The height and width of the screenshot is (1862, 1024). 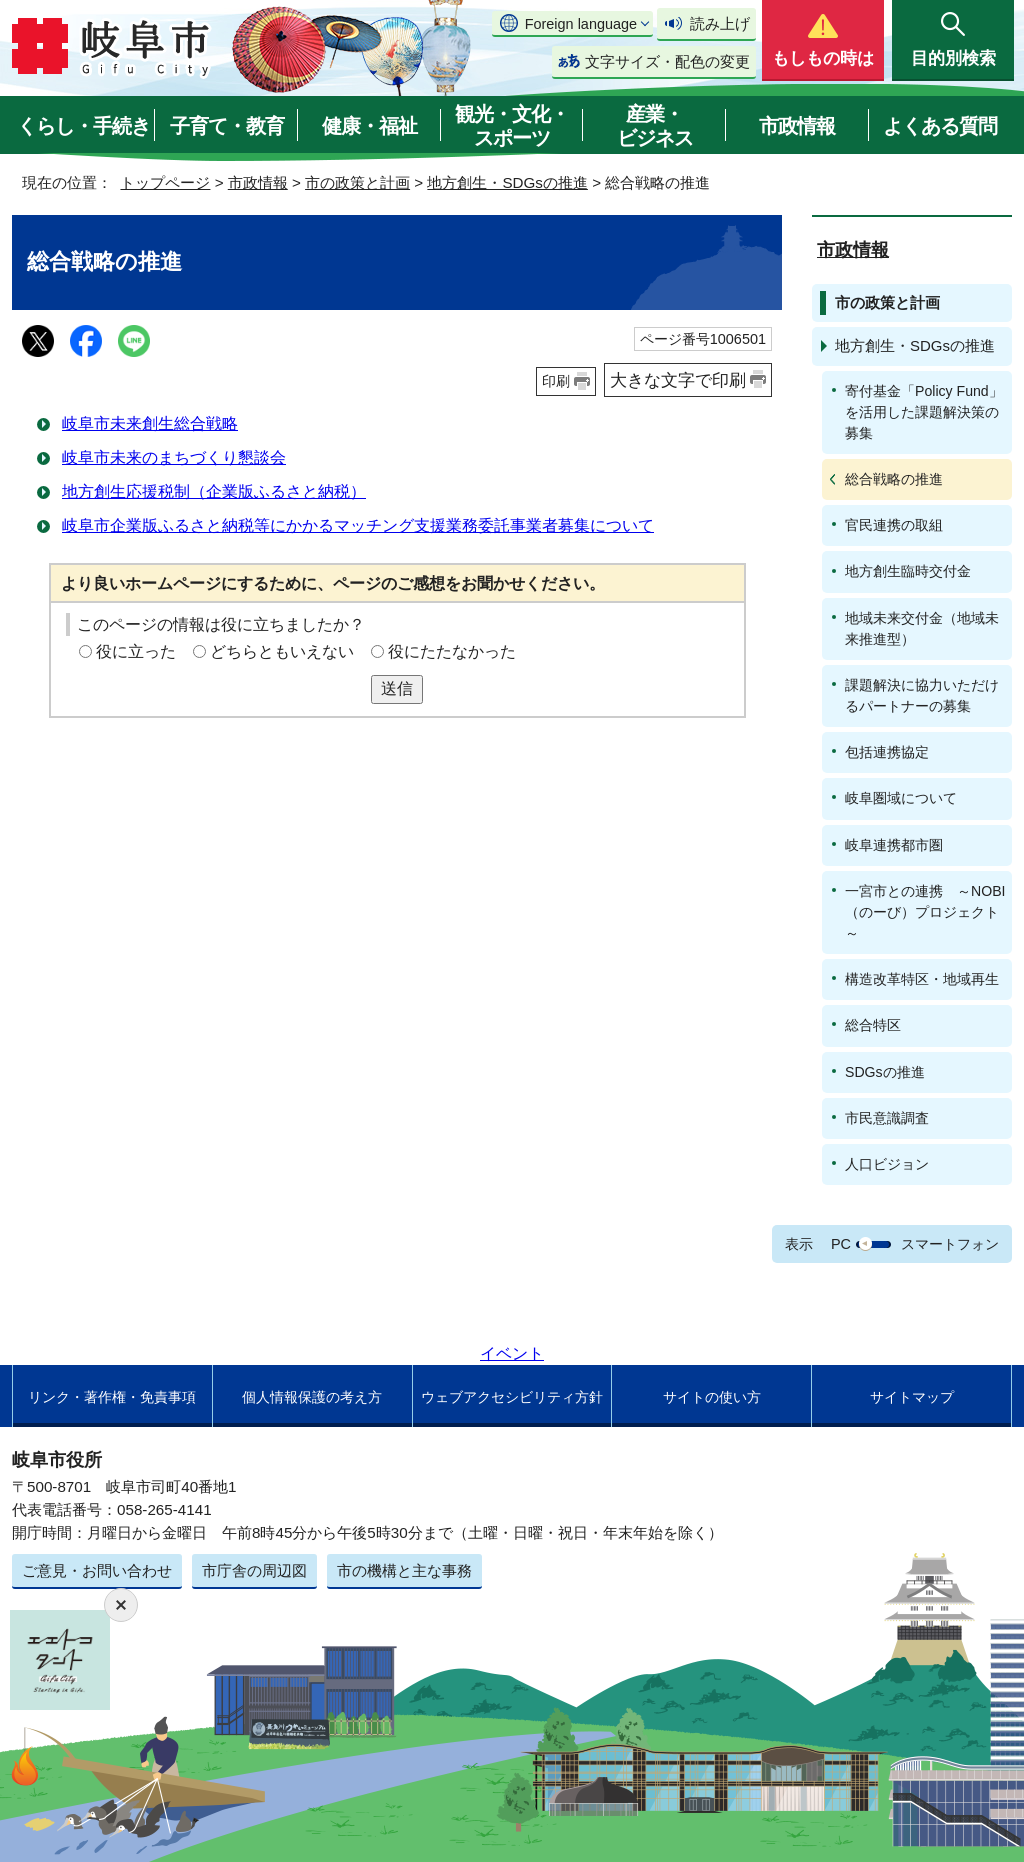 I want to click on 健康・福祉, so click(x=369, y=126).